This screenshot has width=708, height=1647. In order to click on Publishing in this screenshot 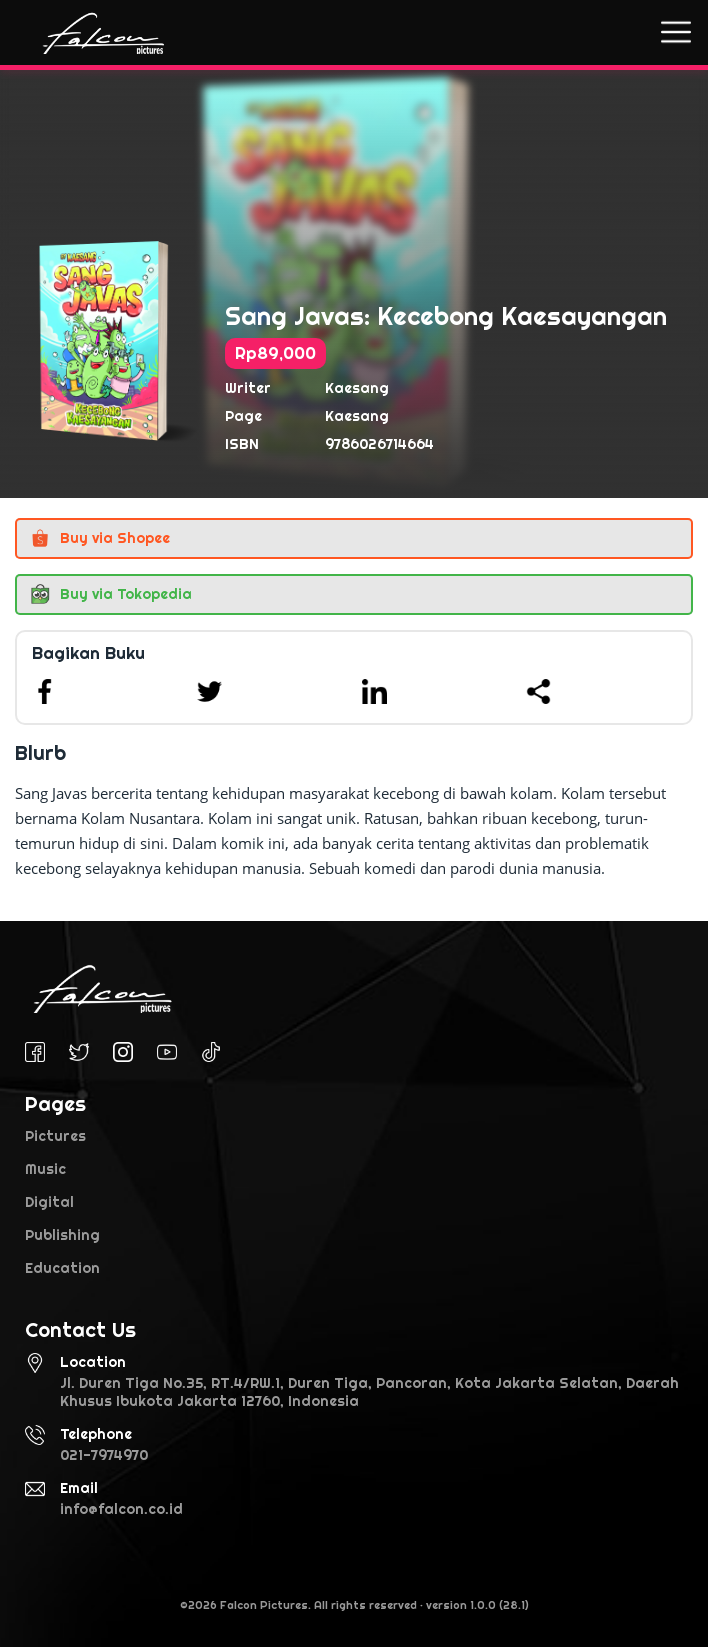, I will do `click(62, 1235)`.